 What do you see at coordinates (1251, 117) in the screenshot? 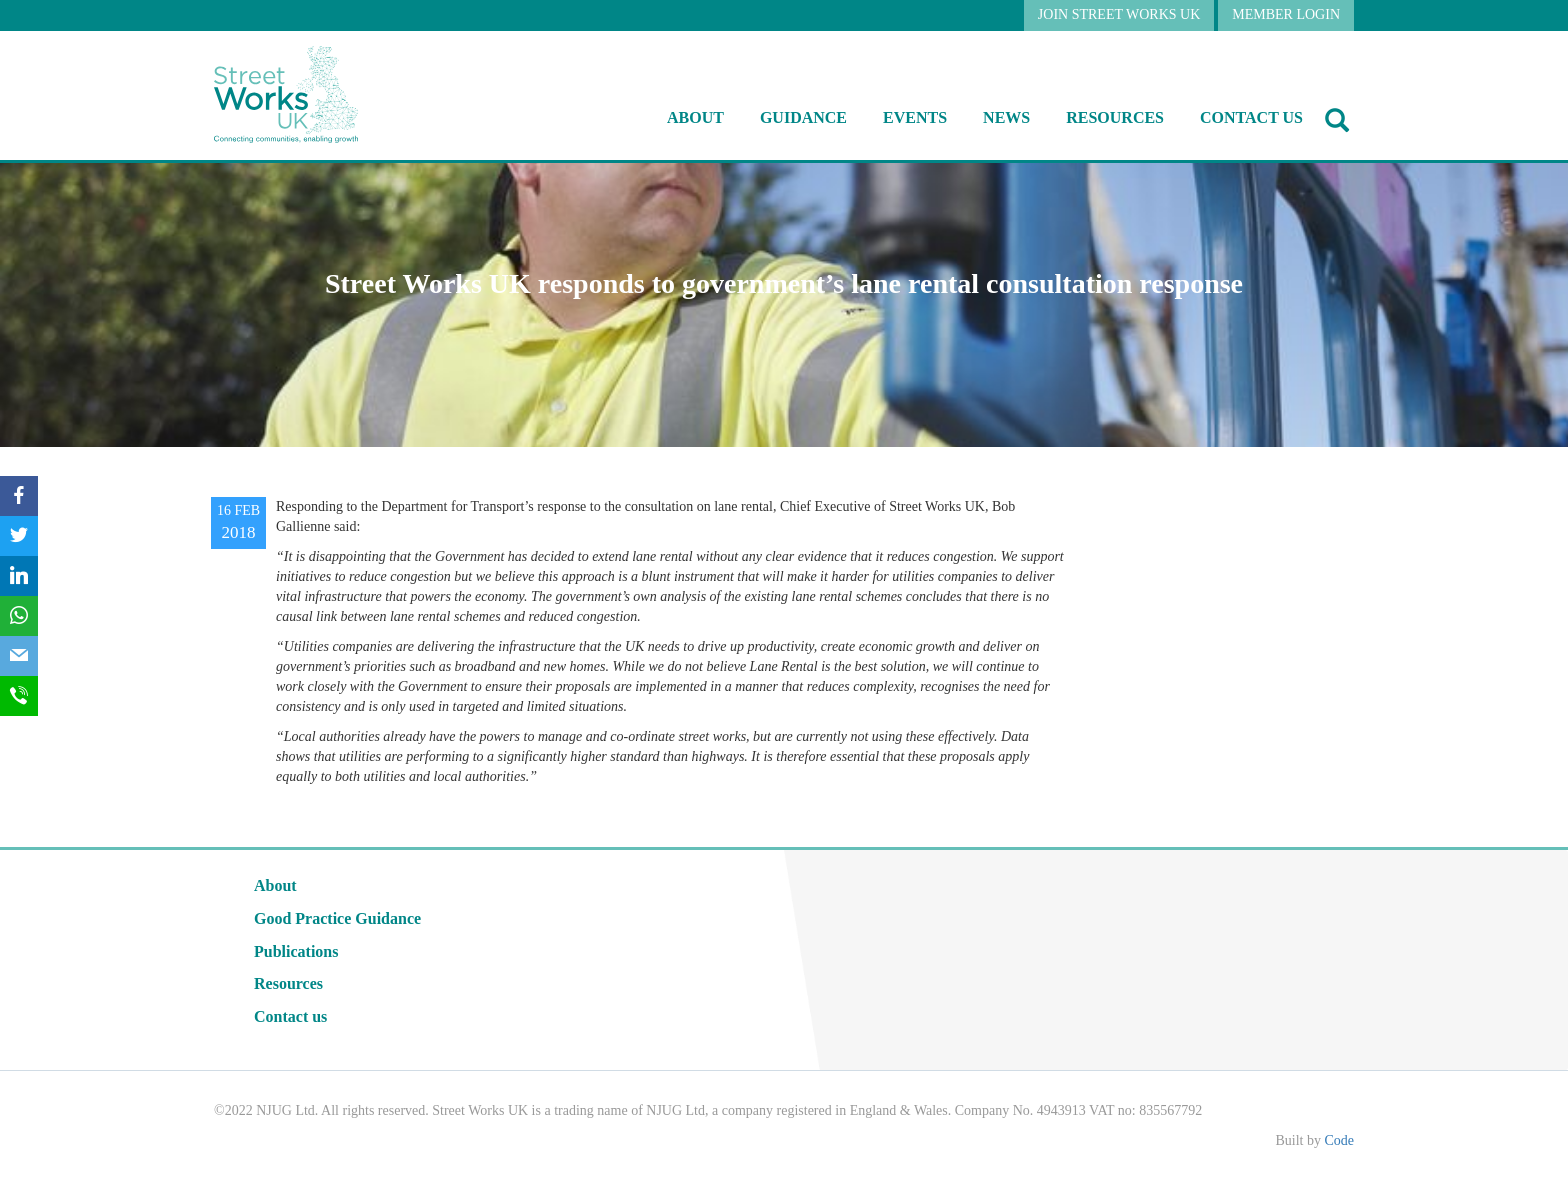
I see `Contact us` at bounding box center [1251, 117].